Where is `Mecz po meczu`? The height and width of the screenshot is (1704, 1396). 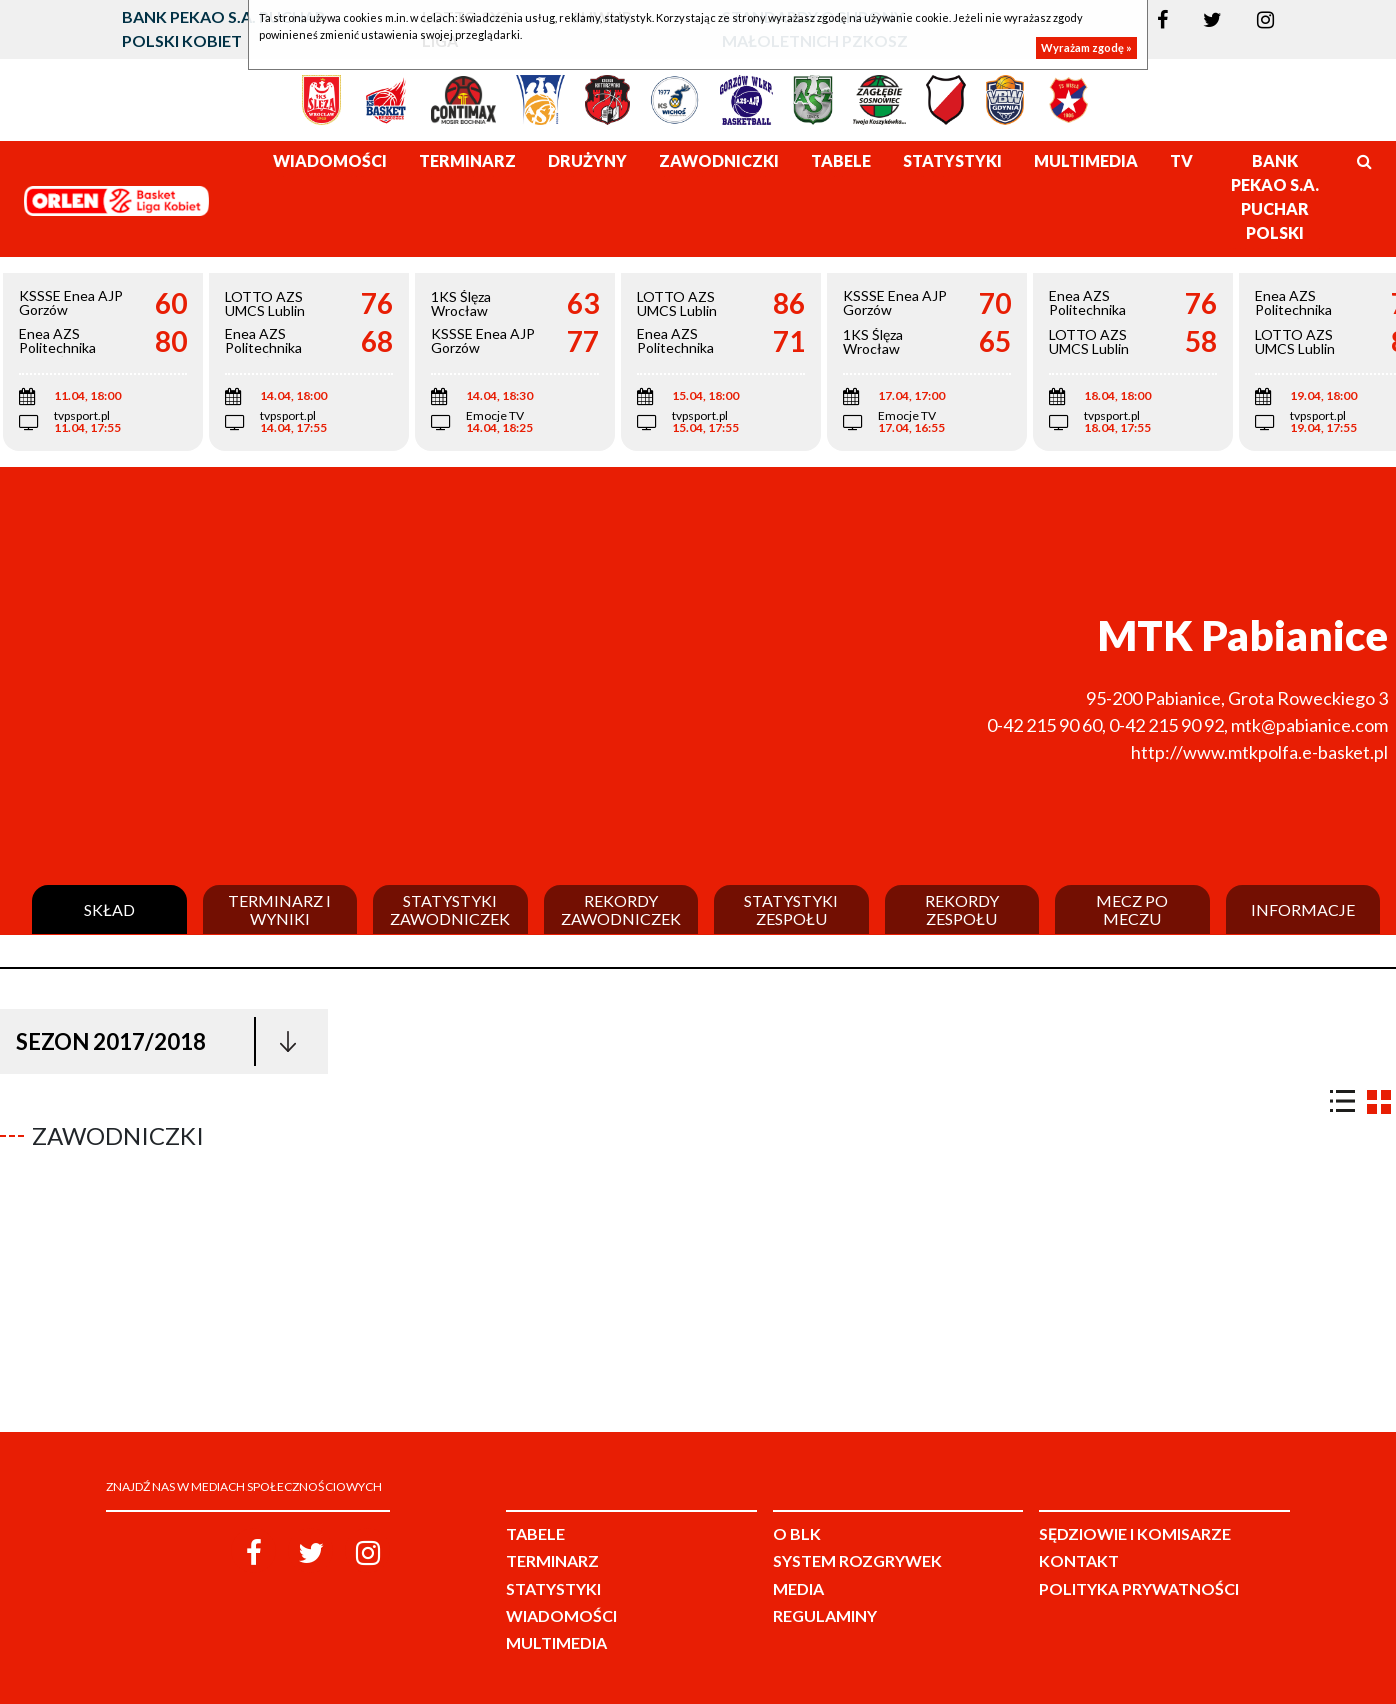 Mecz po meczu is located at coordinates (1132, 909).